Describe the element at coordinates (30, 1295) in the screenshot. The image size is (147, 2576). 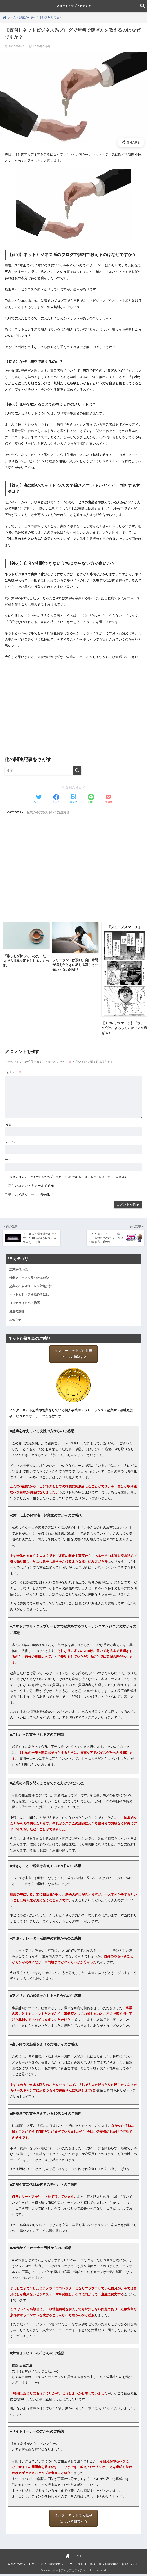
I see `ネットビジネスを始めるには` at that location.